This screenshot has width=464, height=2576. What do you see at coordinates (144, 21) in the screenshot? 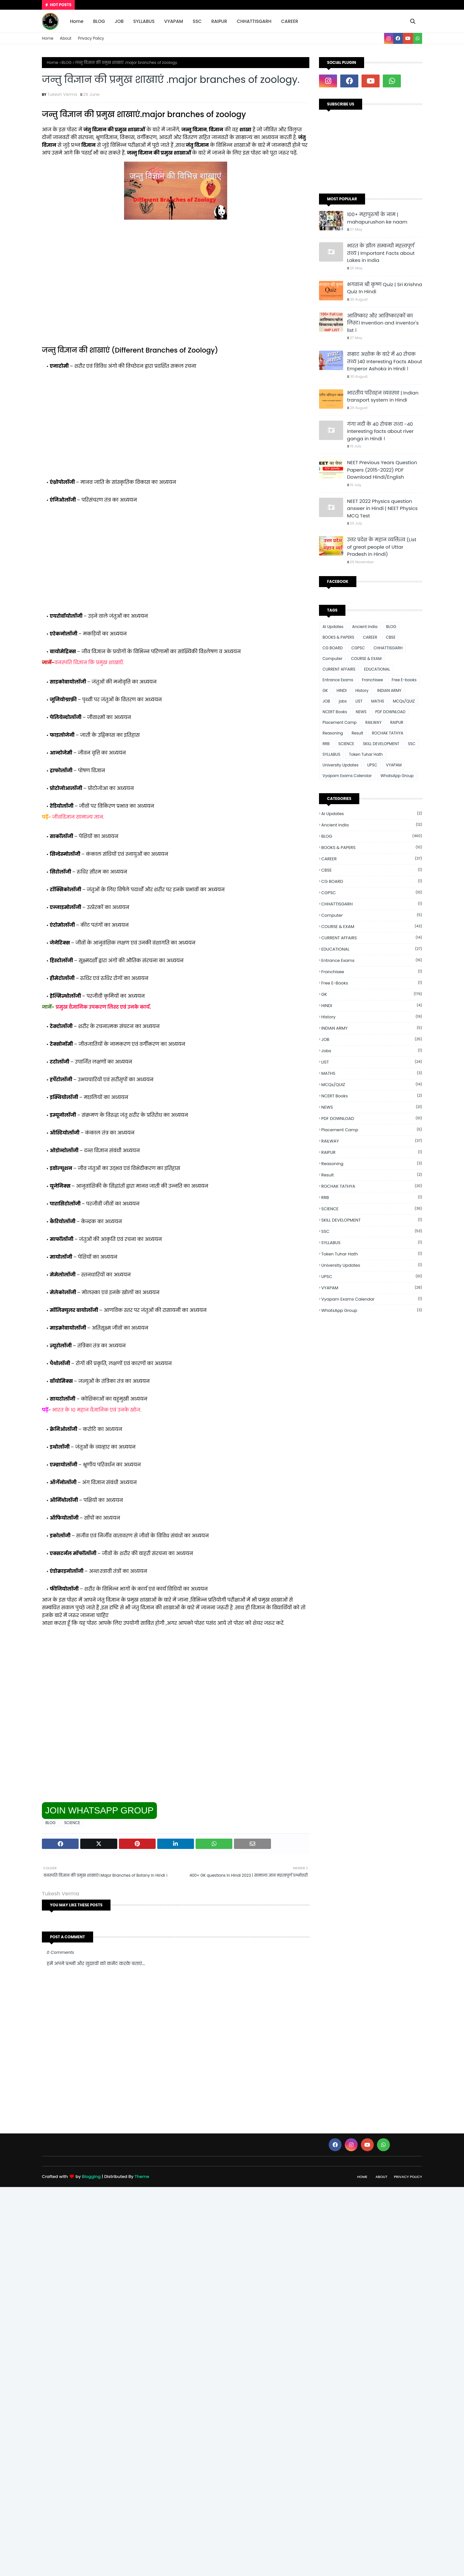
I see `SYLLABUS [menuitem]` at bounding box center [144, 21].